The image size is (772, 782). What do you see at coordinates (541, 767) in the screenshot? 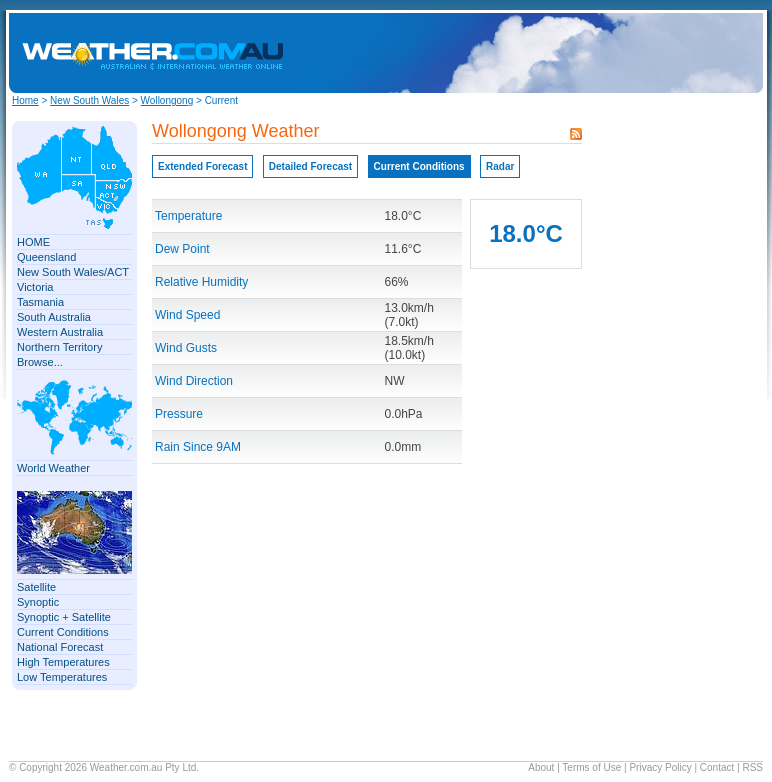
I see `About` at bounding box center [541, 767].